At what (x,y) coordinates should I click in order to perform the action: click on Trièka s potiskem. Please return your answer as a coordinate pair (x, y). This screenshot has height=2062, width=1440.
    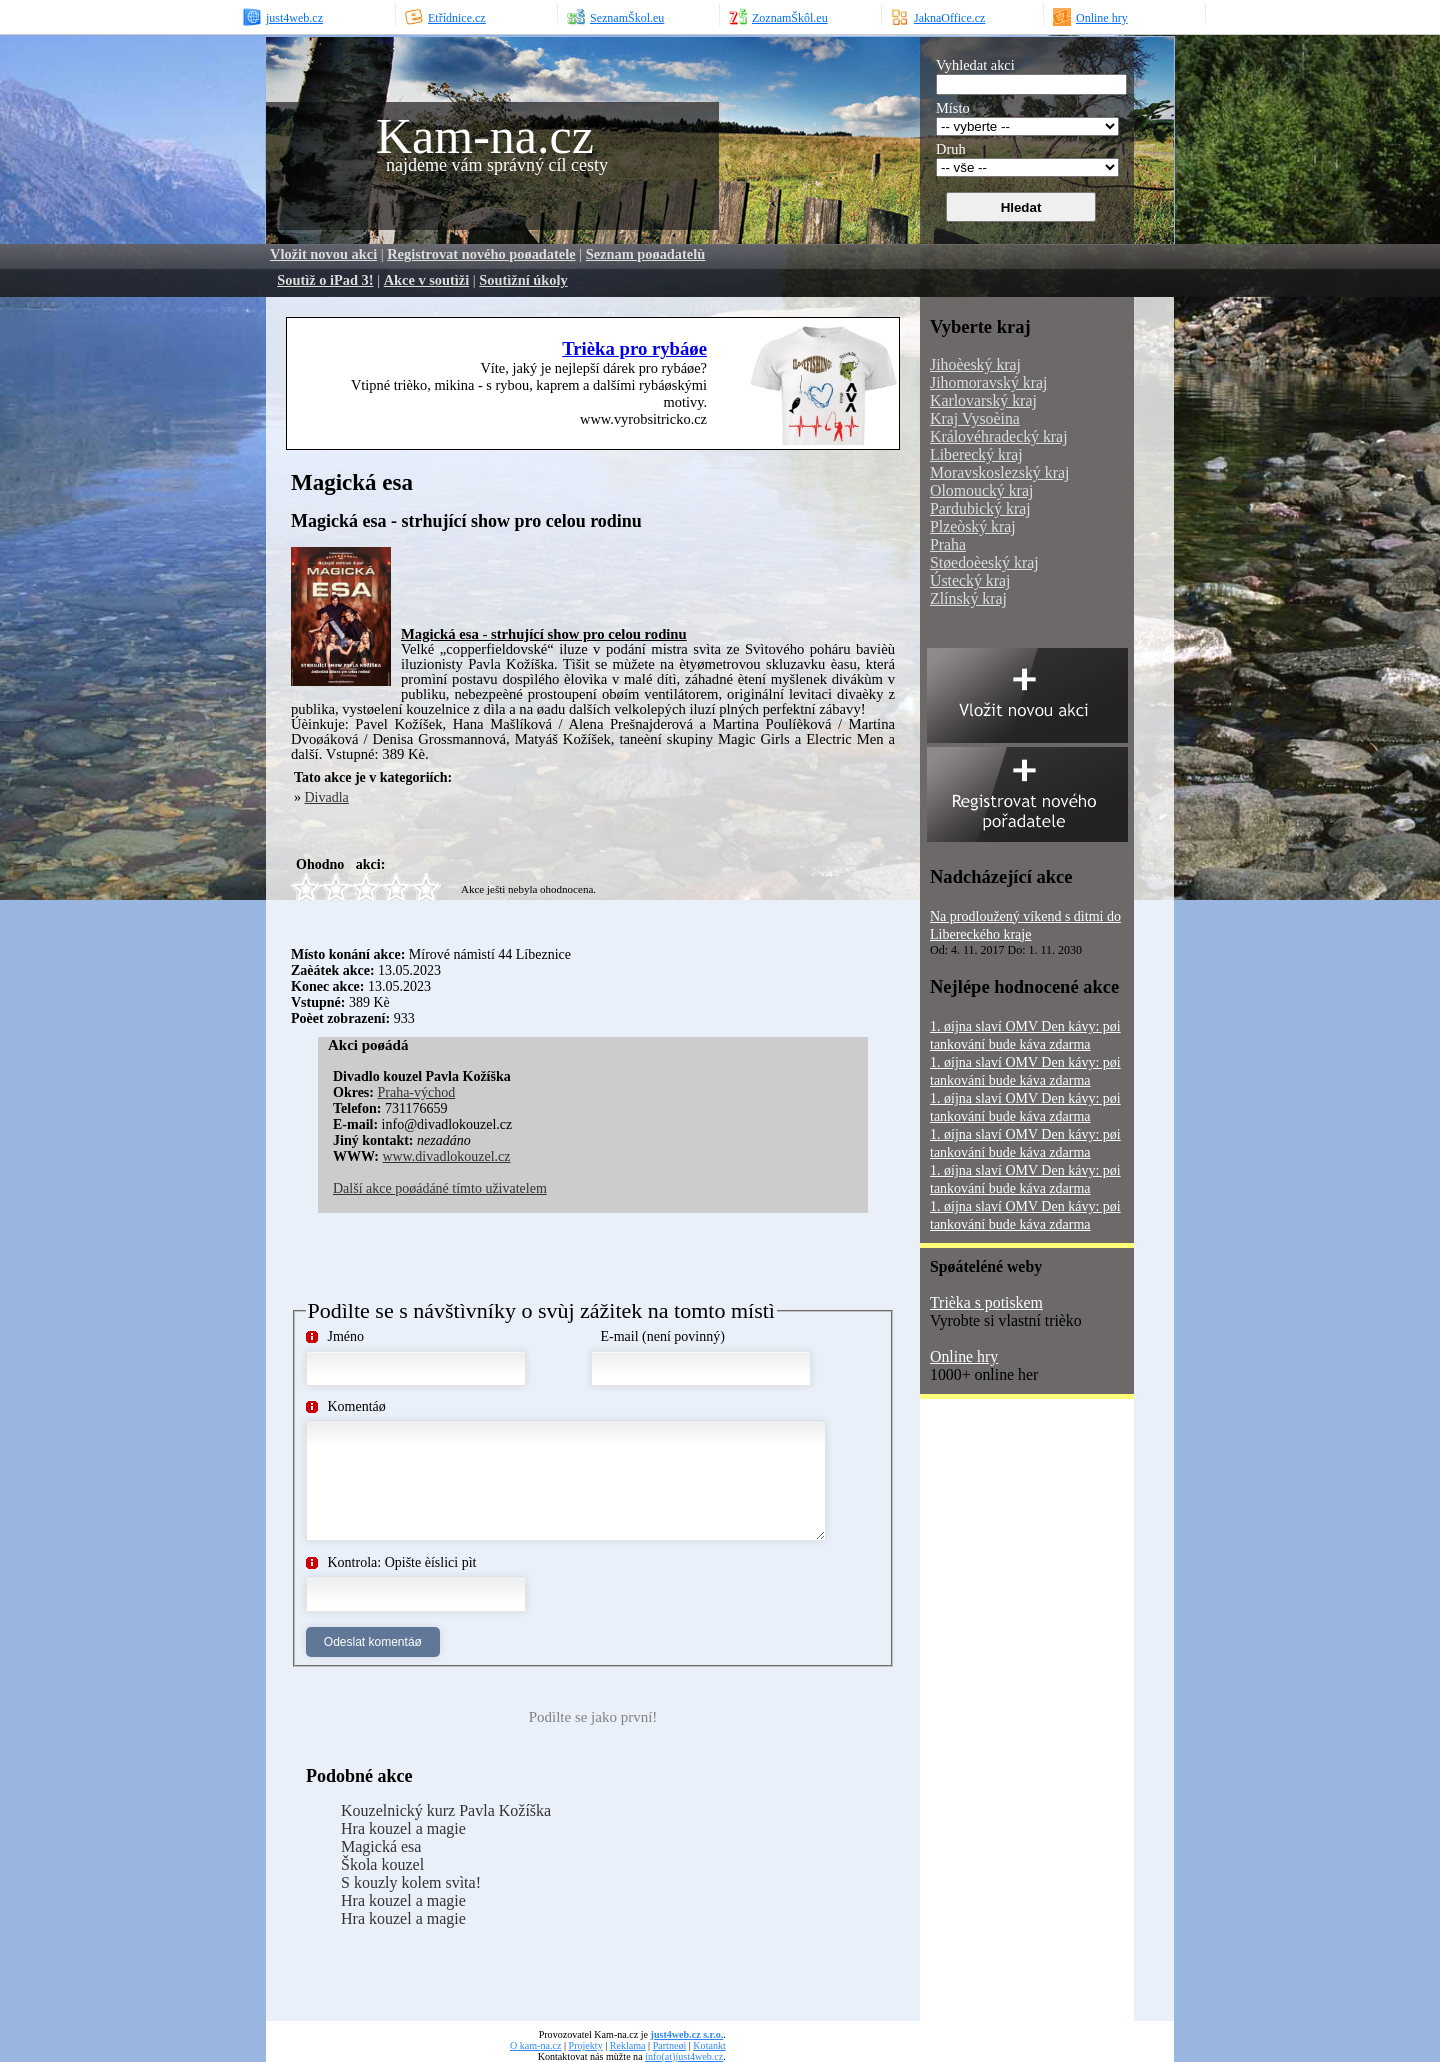
    Looking at the image, I should click on (986, 1302).